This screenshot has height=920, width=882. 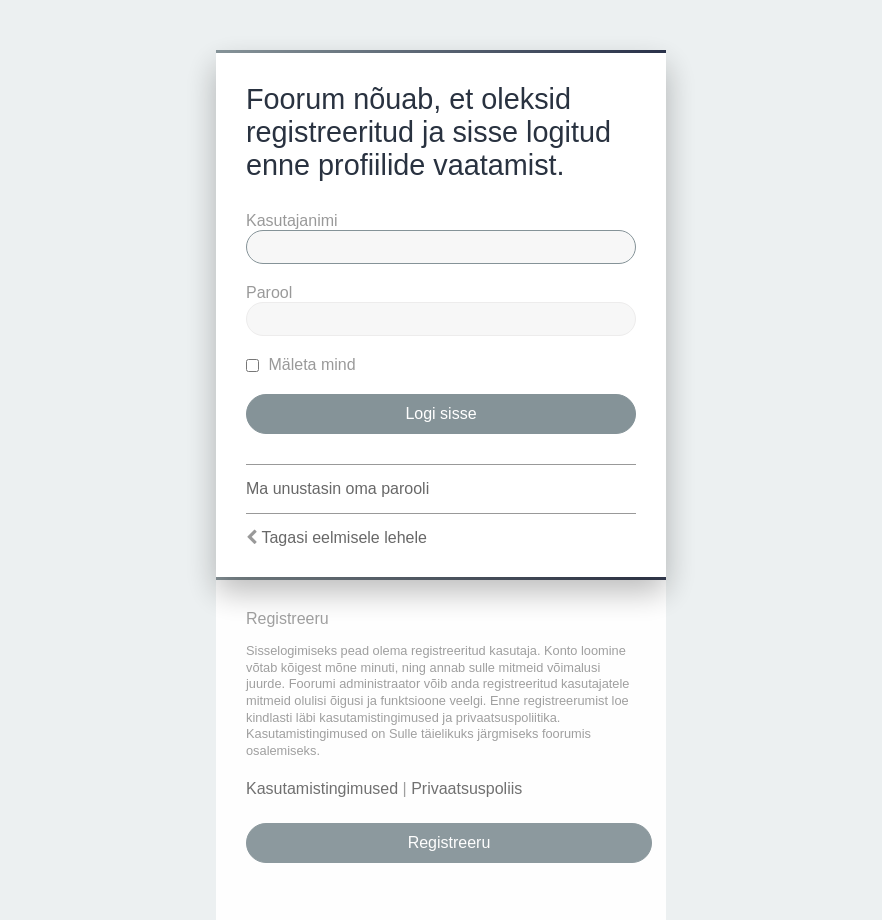 I want to click on Registreeru, so click(x=449, y=842).